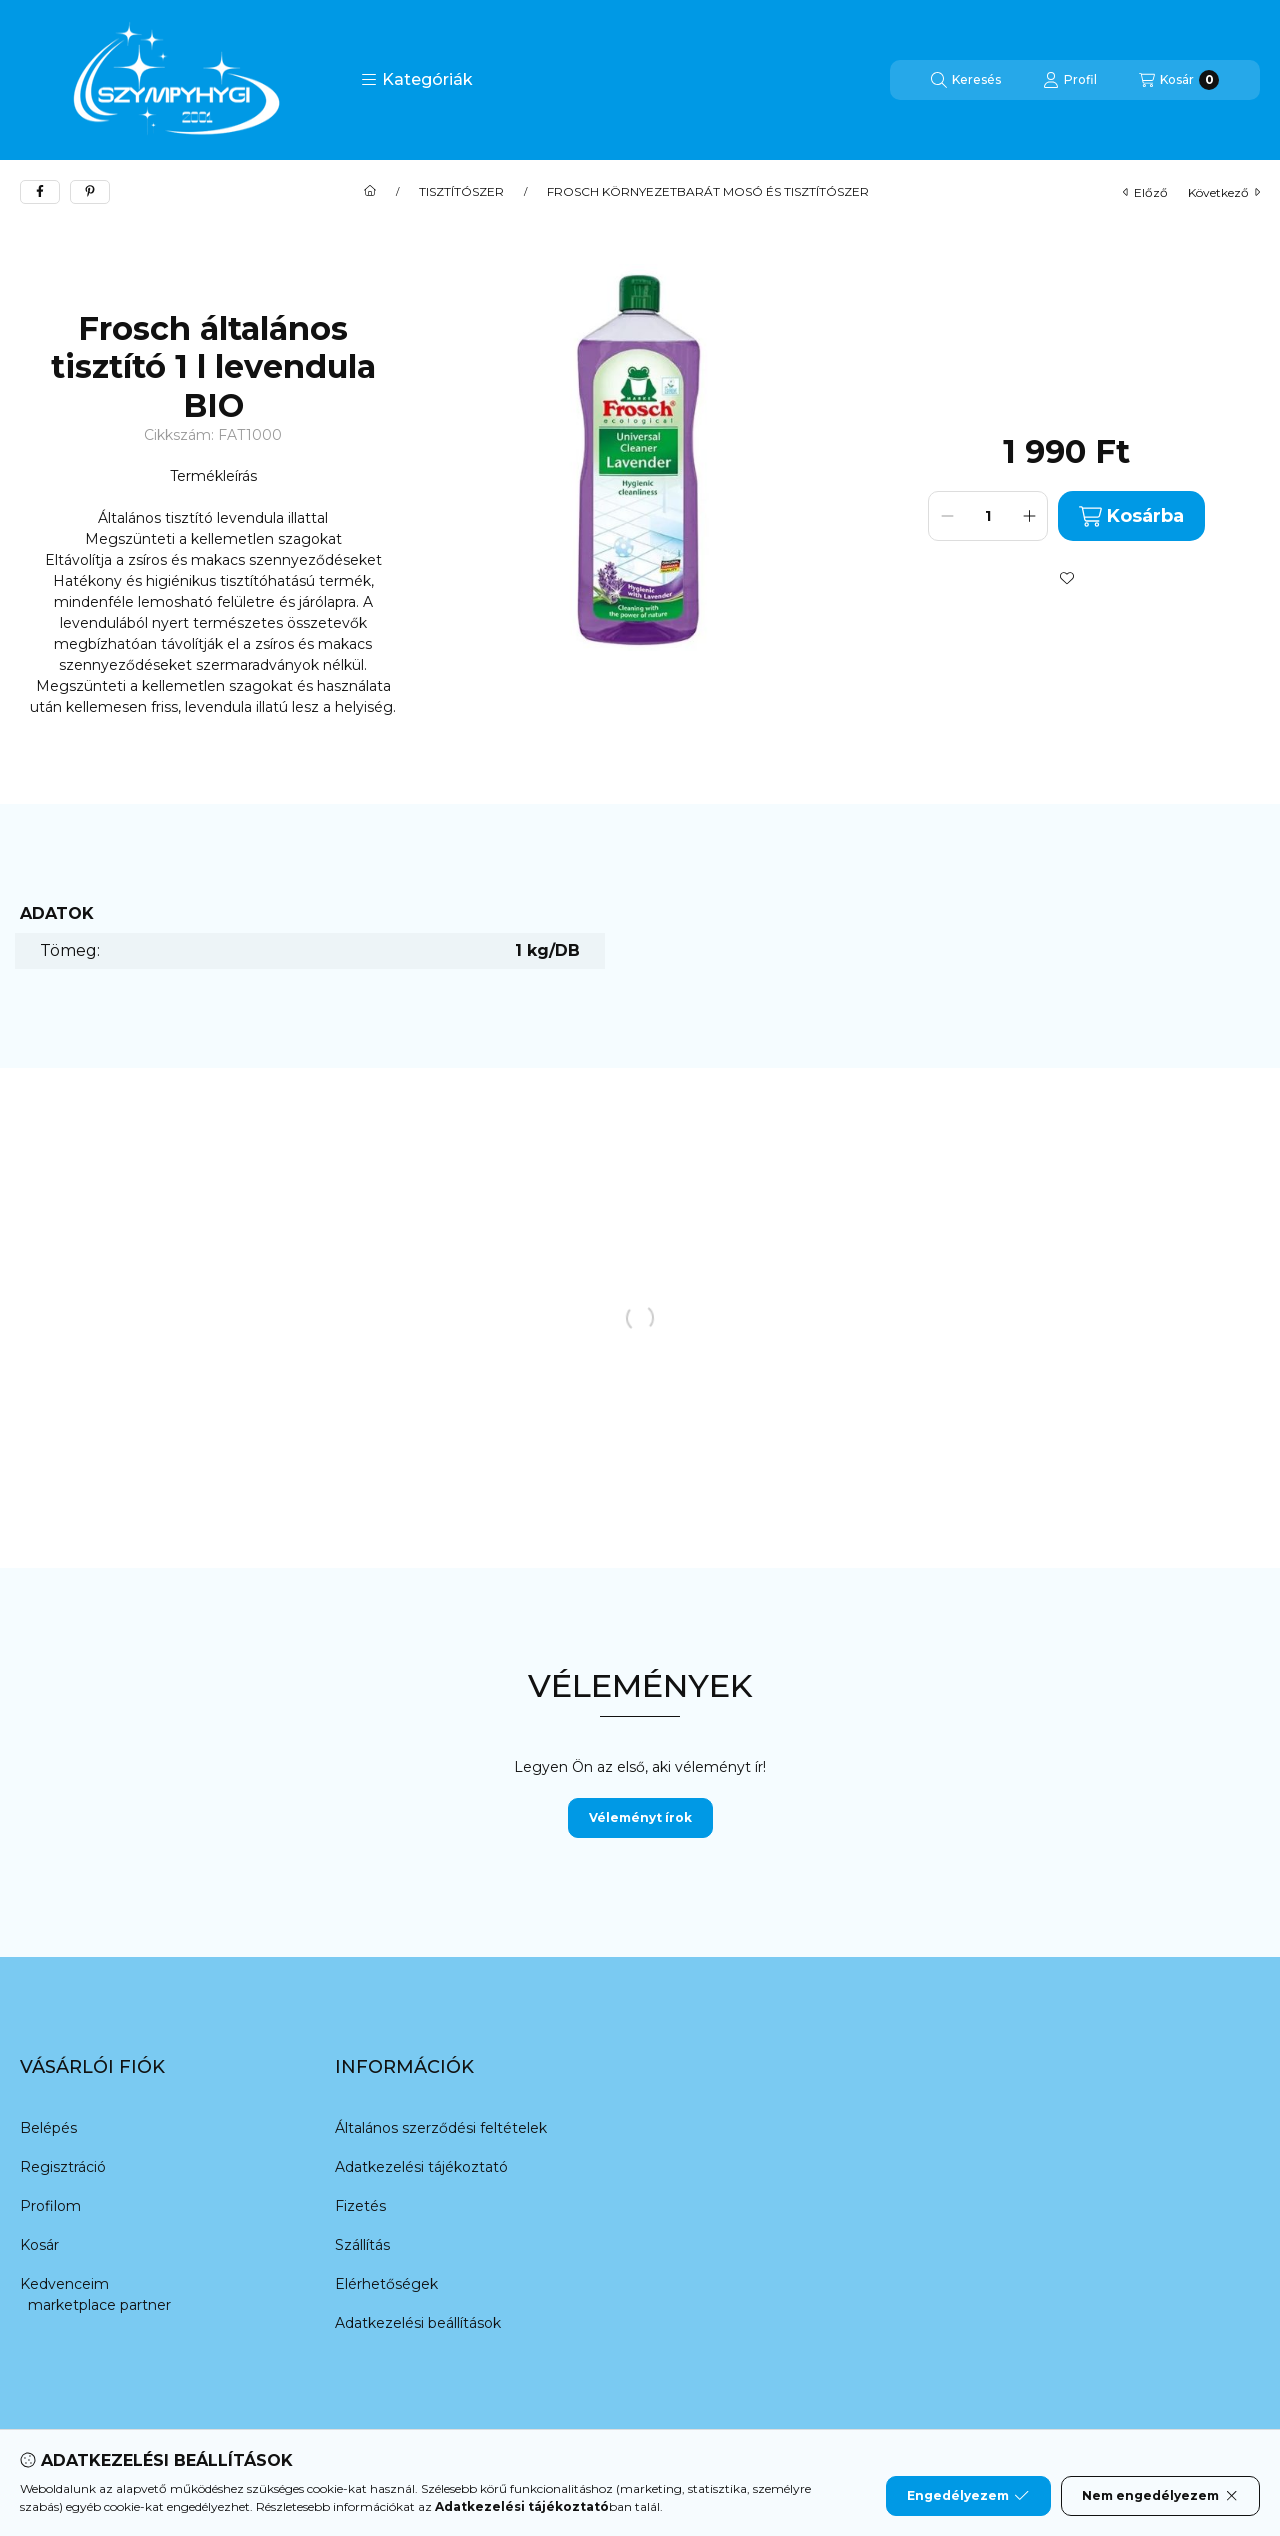 Image resolution: width=1280 pixels, height=2536 pixels. What do you see at coordinates (421, 2167) in the screenshot?
I see `Adatkezelési tájékoztató` at bounding box center [421, 2167].